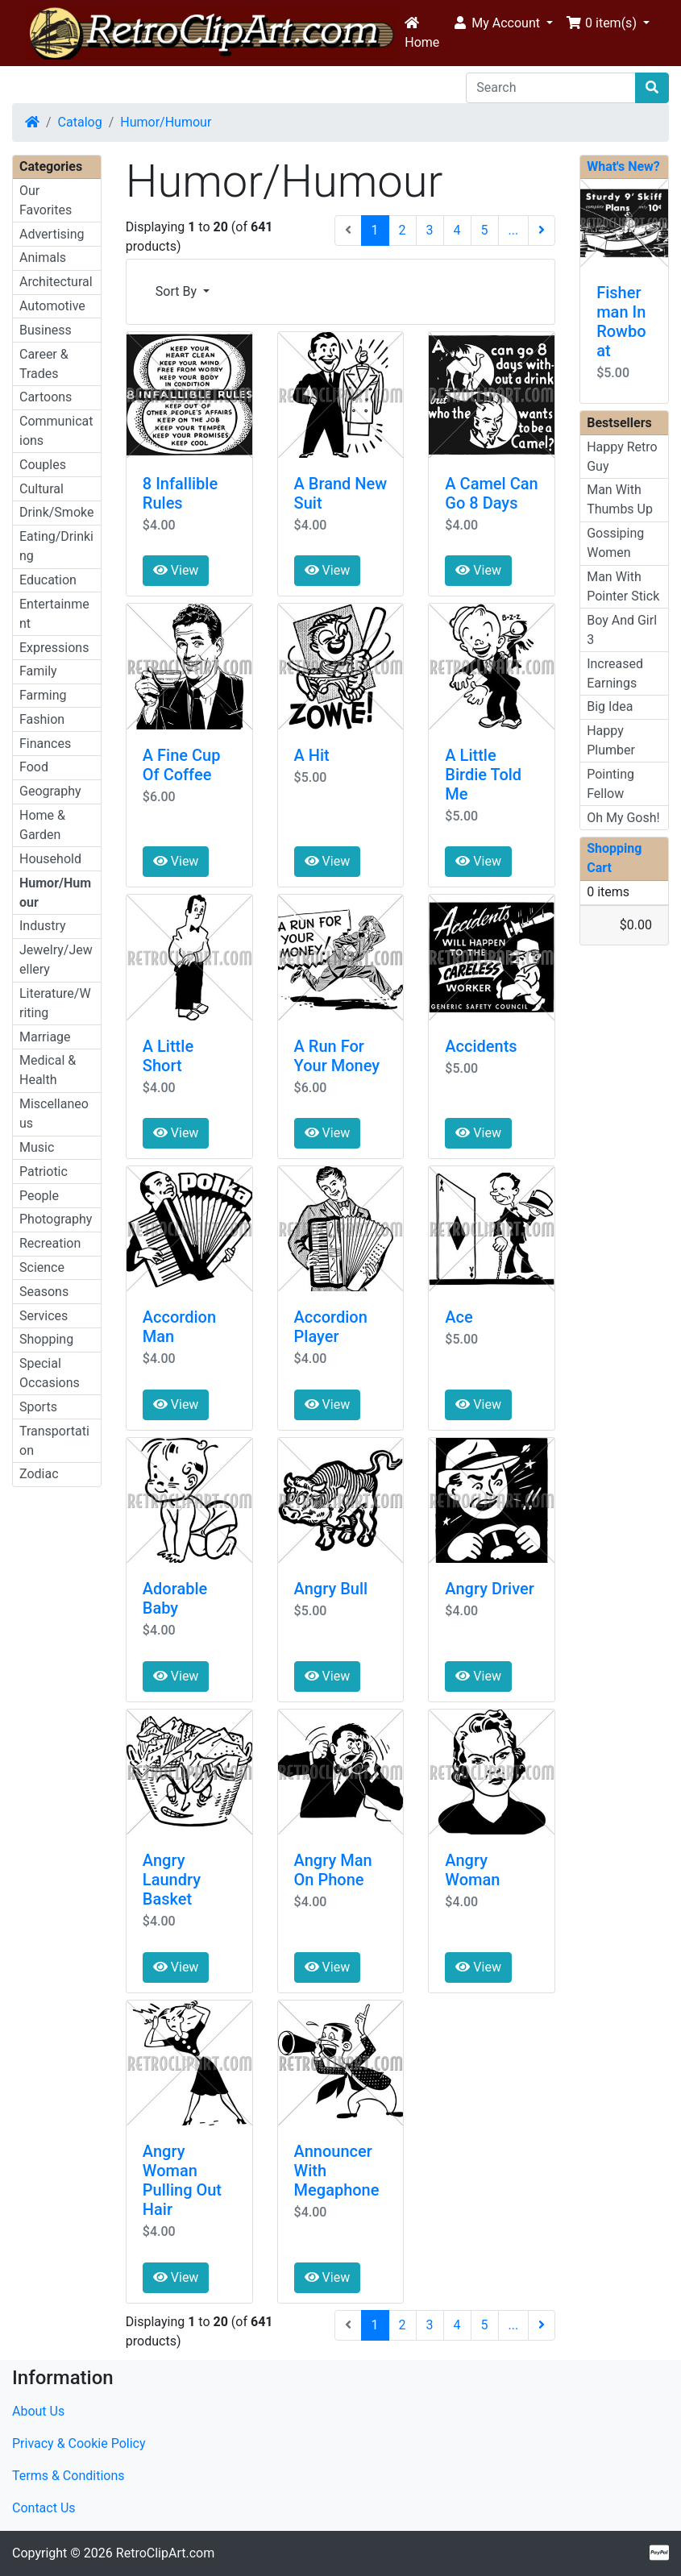 This screenshot has width=681, height=2576. What do you see at coordinates (178, 291) in the screenshot?
I see `Sort By [button]` at bounding box center [178, 291].